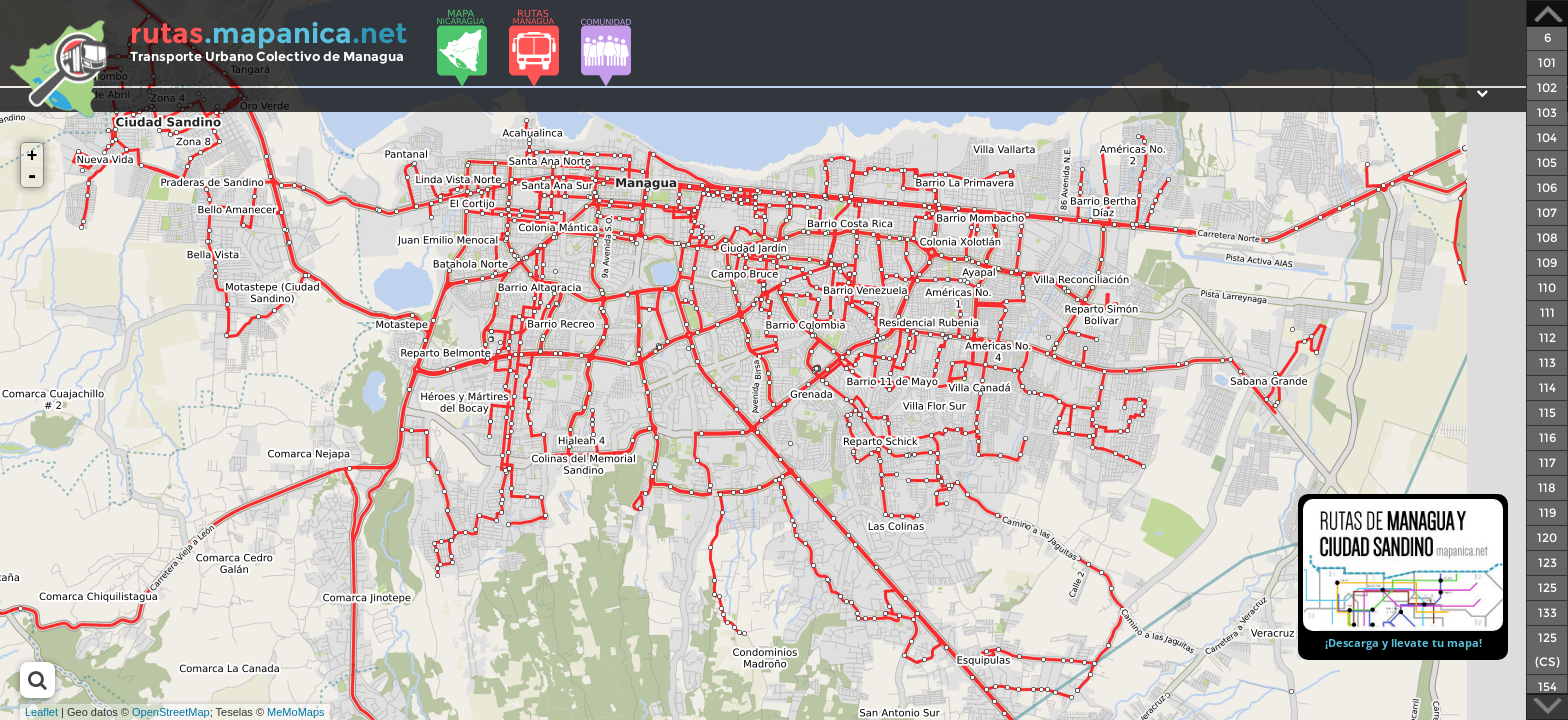 The image size is (1568, 720). Describe the element at coordinates (1547, 187) in the screenshot. I see `106` at that location.